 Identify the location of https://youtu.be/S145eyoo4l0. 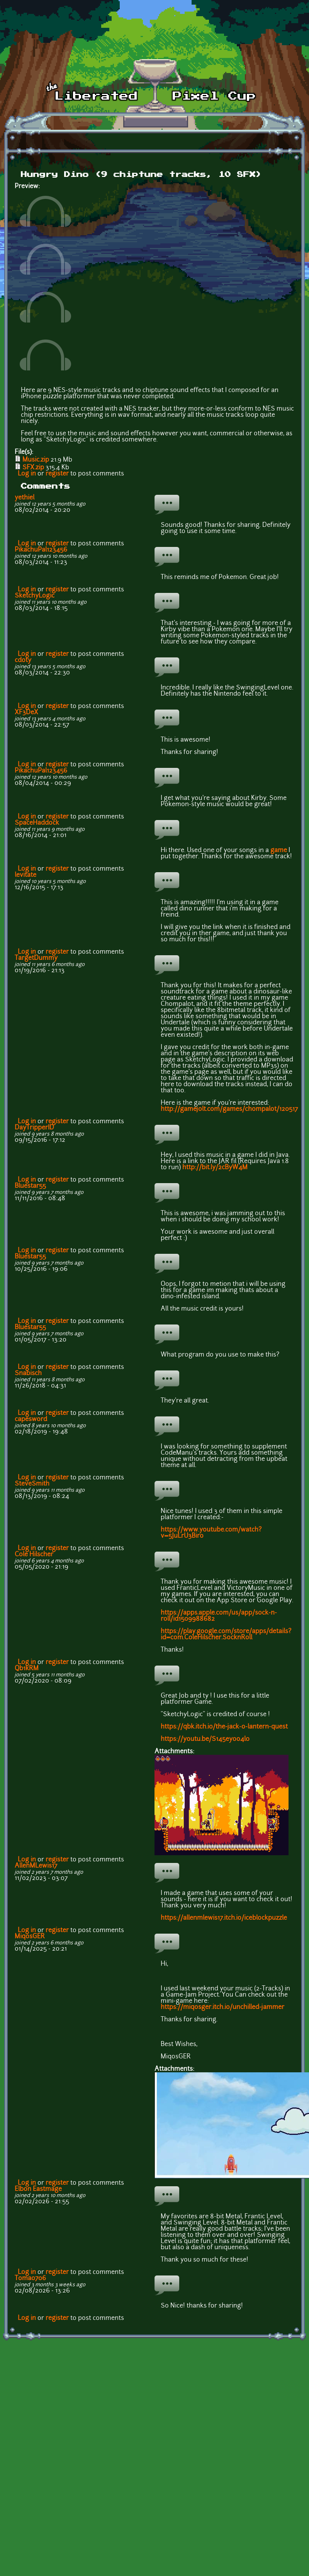
(205, 1739).